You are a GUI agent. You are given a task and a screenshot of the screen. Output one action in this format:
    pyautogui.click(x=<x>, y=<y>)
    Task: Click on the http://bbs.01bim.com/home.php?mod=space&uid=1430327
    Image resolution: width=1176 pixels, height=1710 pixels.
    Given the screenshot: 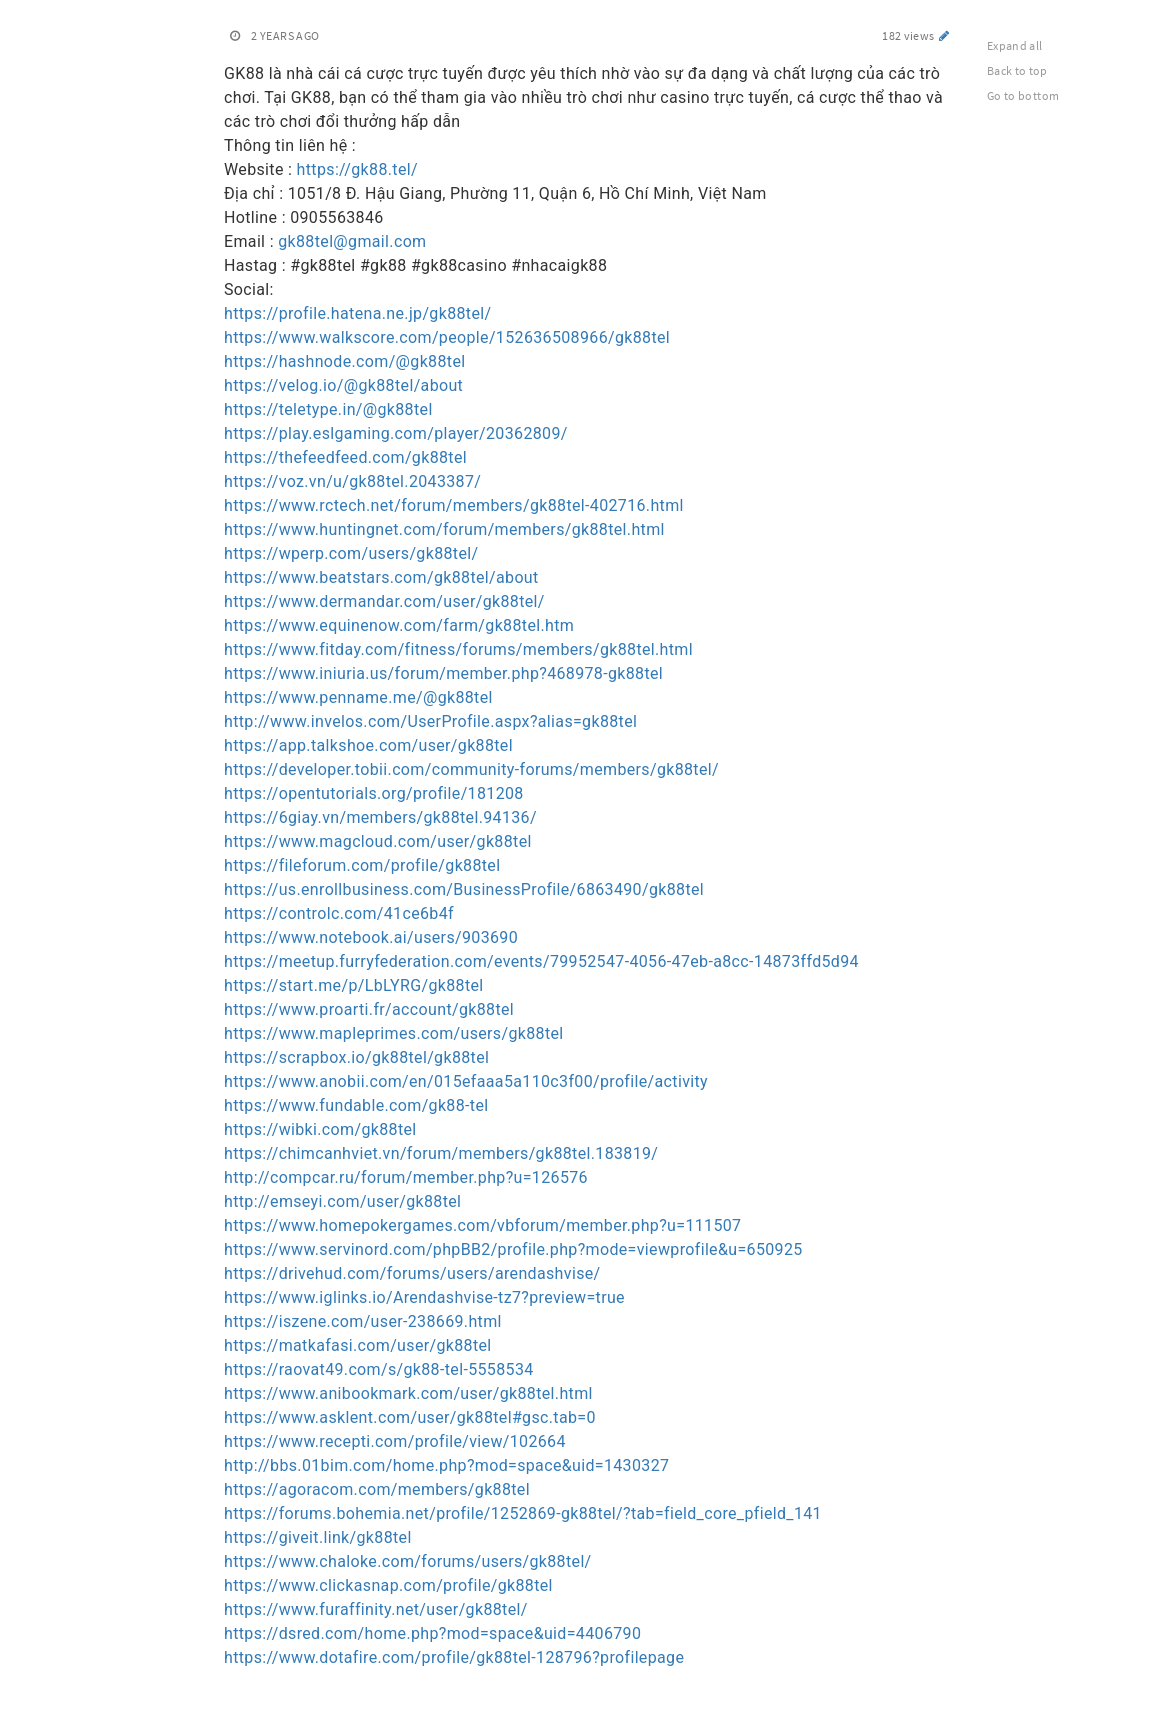 What is the action you would take?
    pyautogui.click(x=446, y=1465)
    